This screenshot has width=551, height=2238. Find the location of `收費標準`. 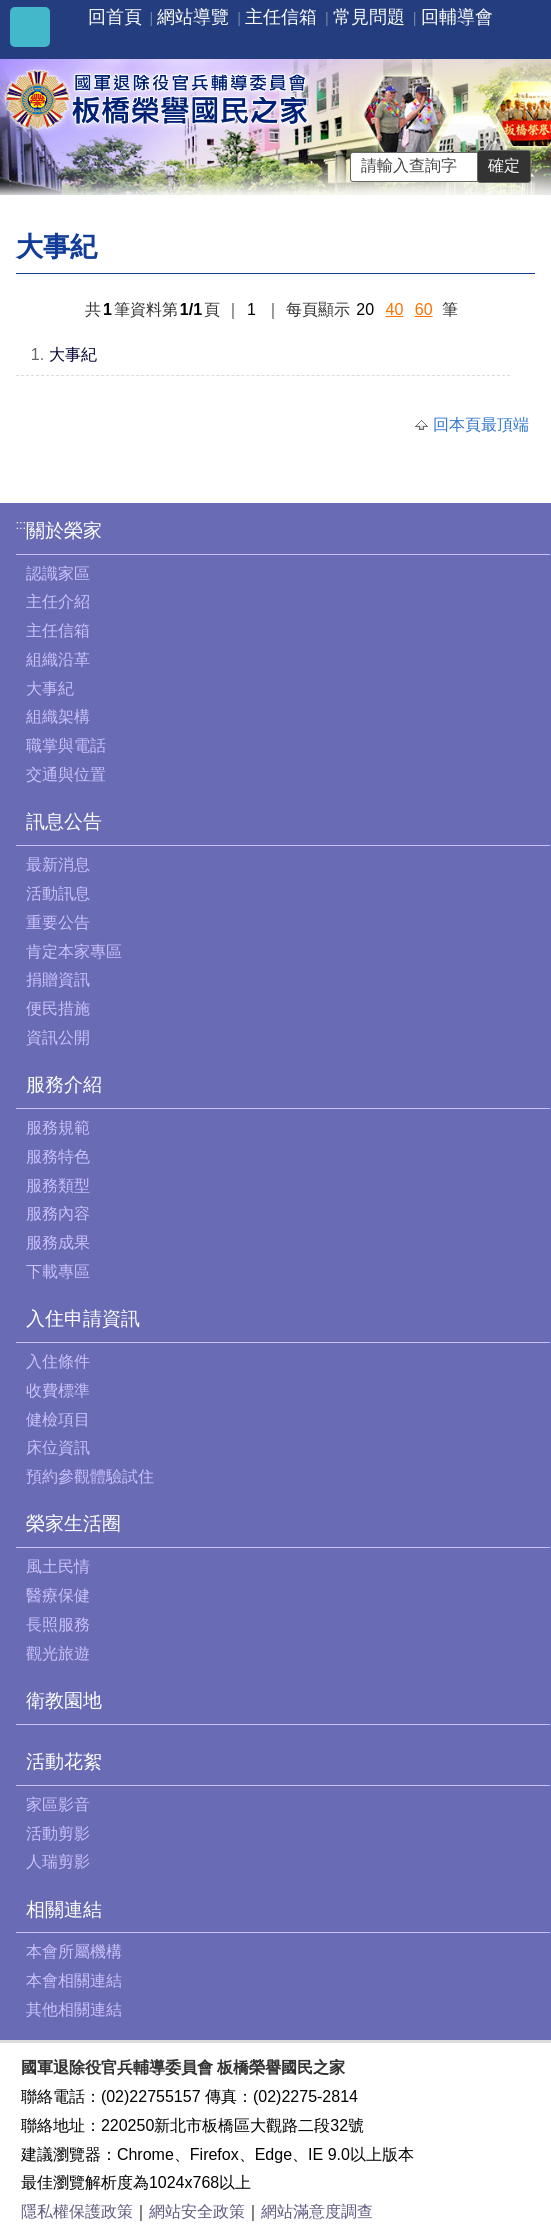

收費標準 is located at coordinates (58, 1390).